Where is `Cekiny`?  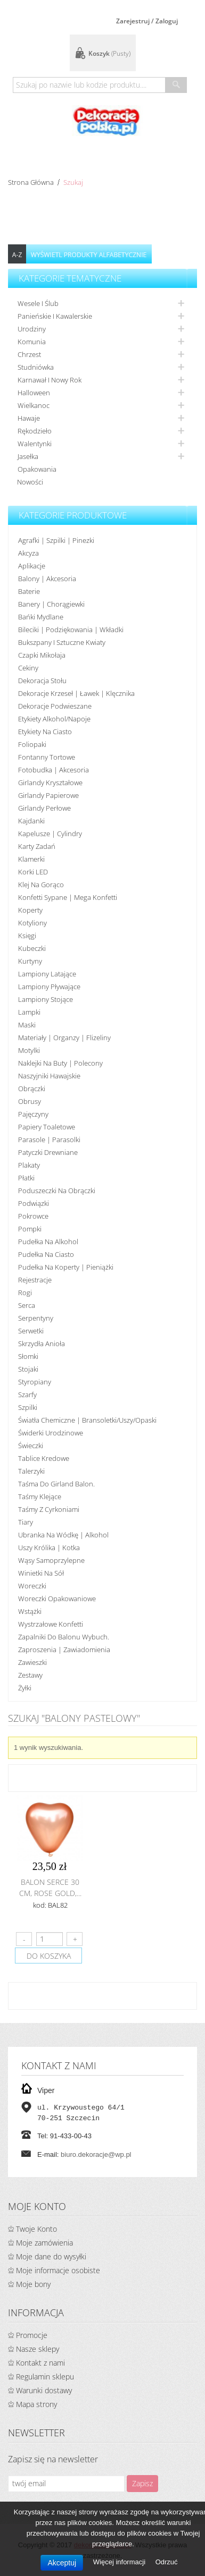
Cekiny is located at coordinates (28, 668).